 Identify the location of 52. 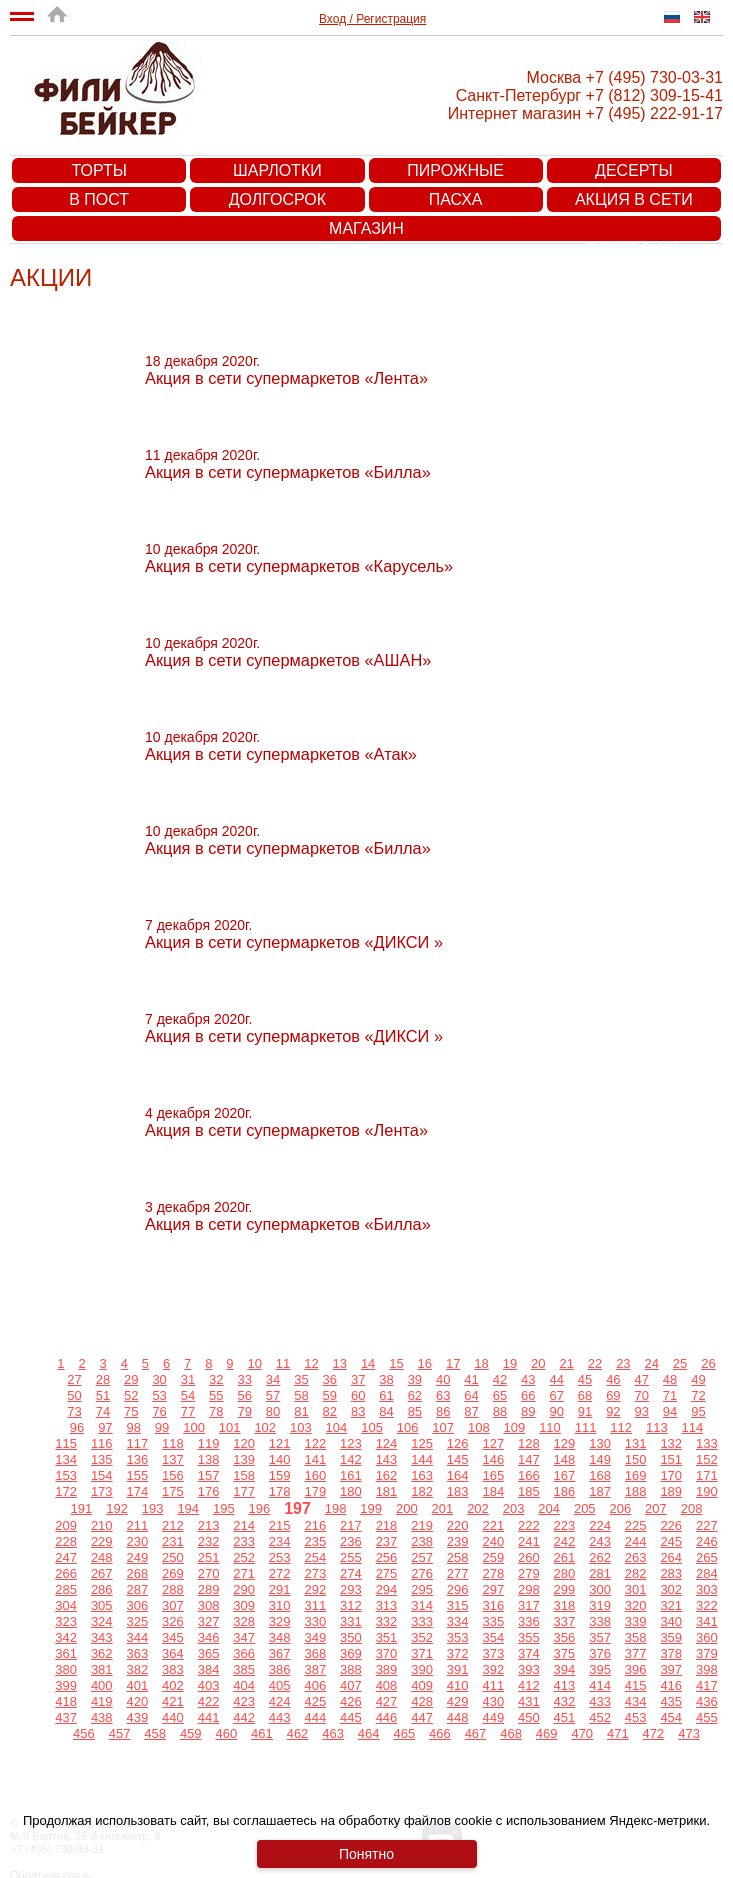
(131, 1395).